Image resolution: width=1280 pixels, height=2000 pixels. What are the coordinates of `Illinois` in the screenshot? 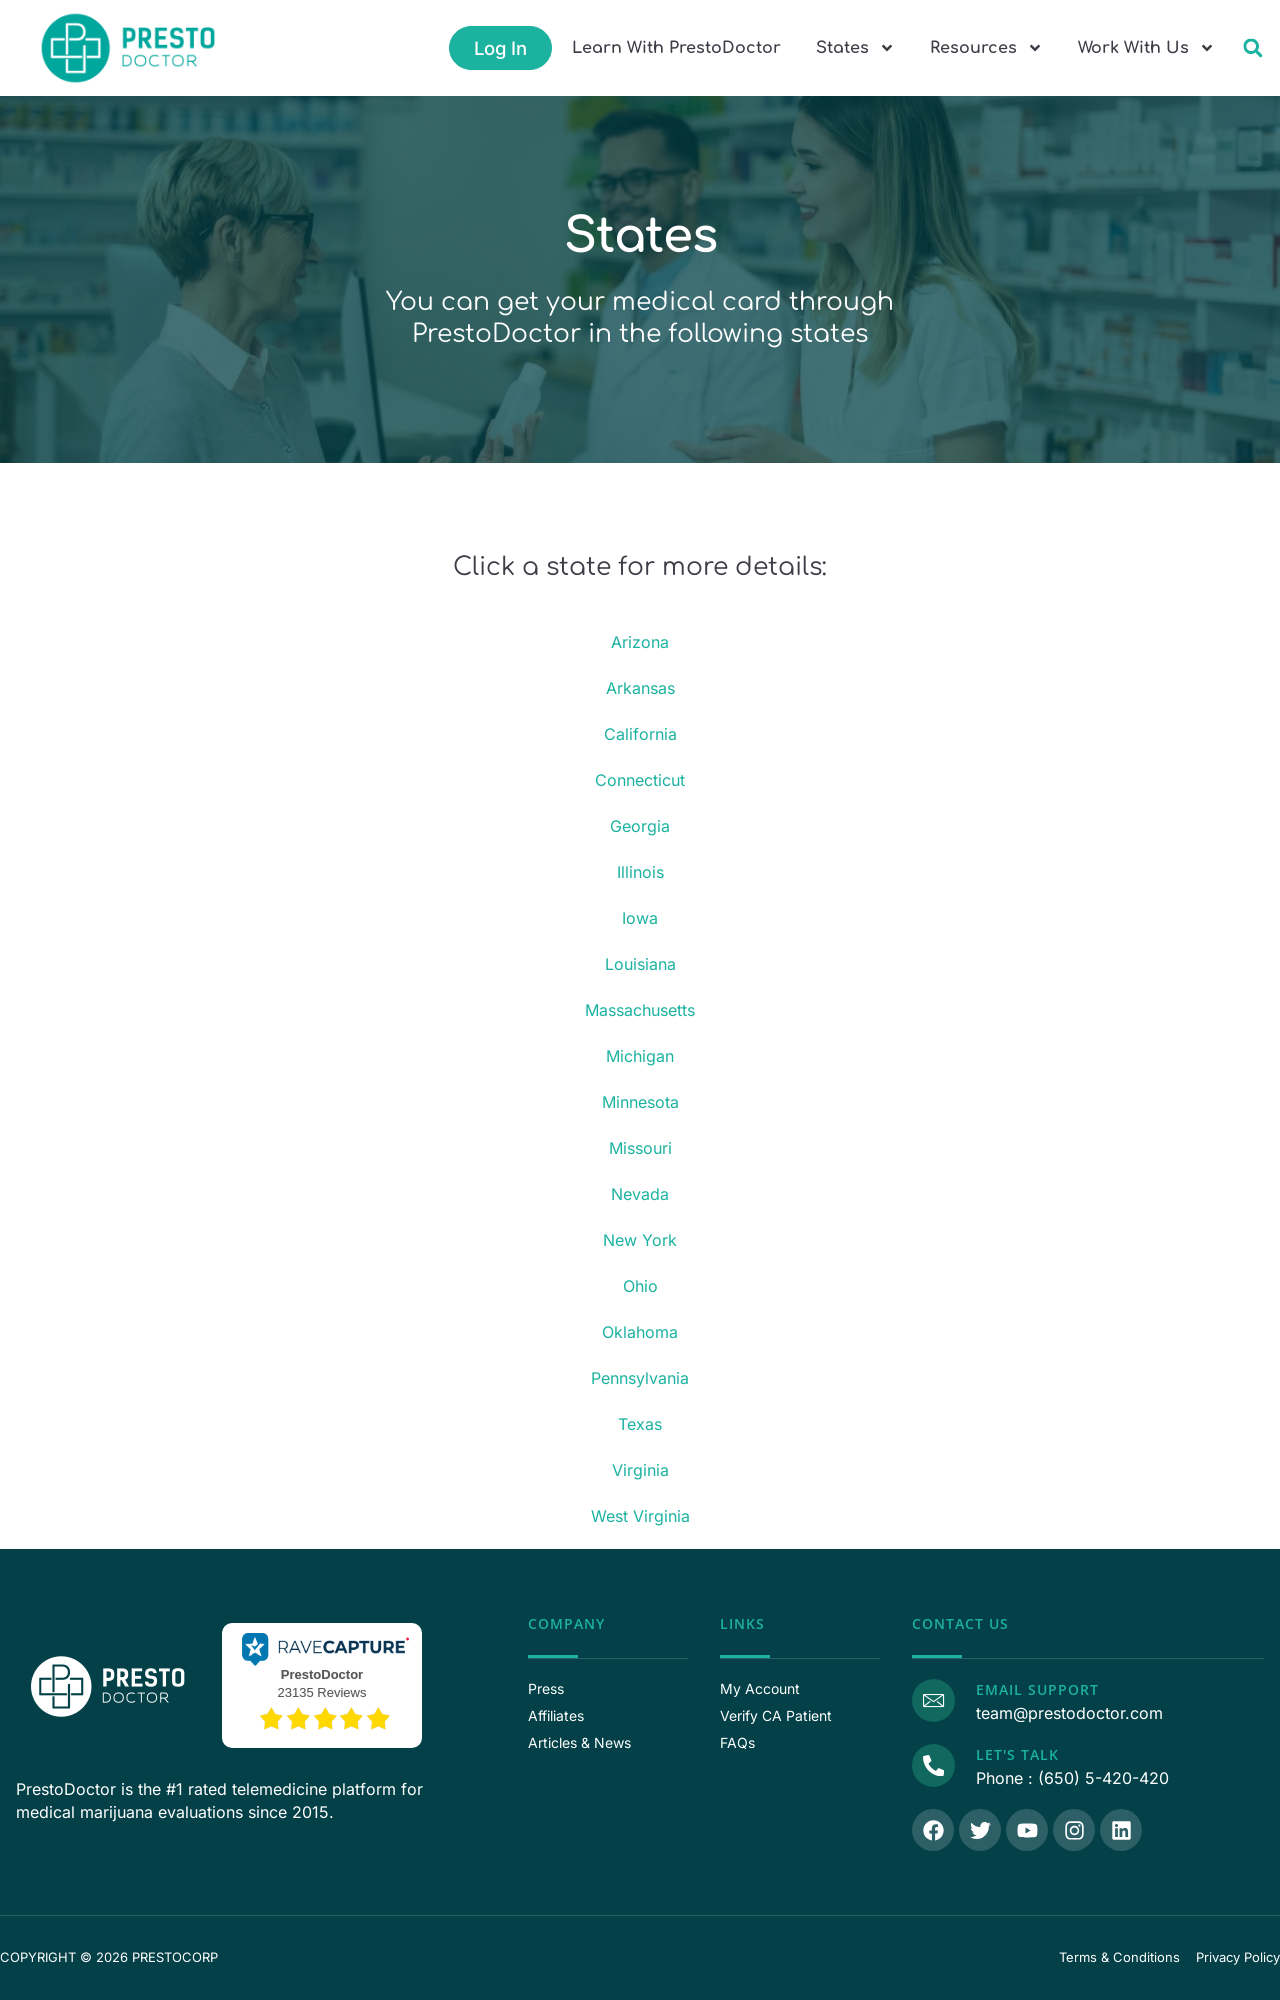 It's located at (640, 872).